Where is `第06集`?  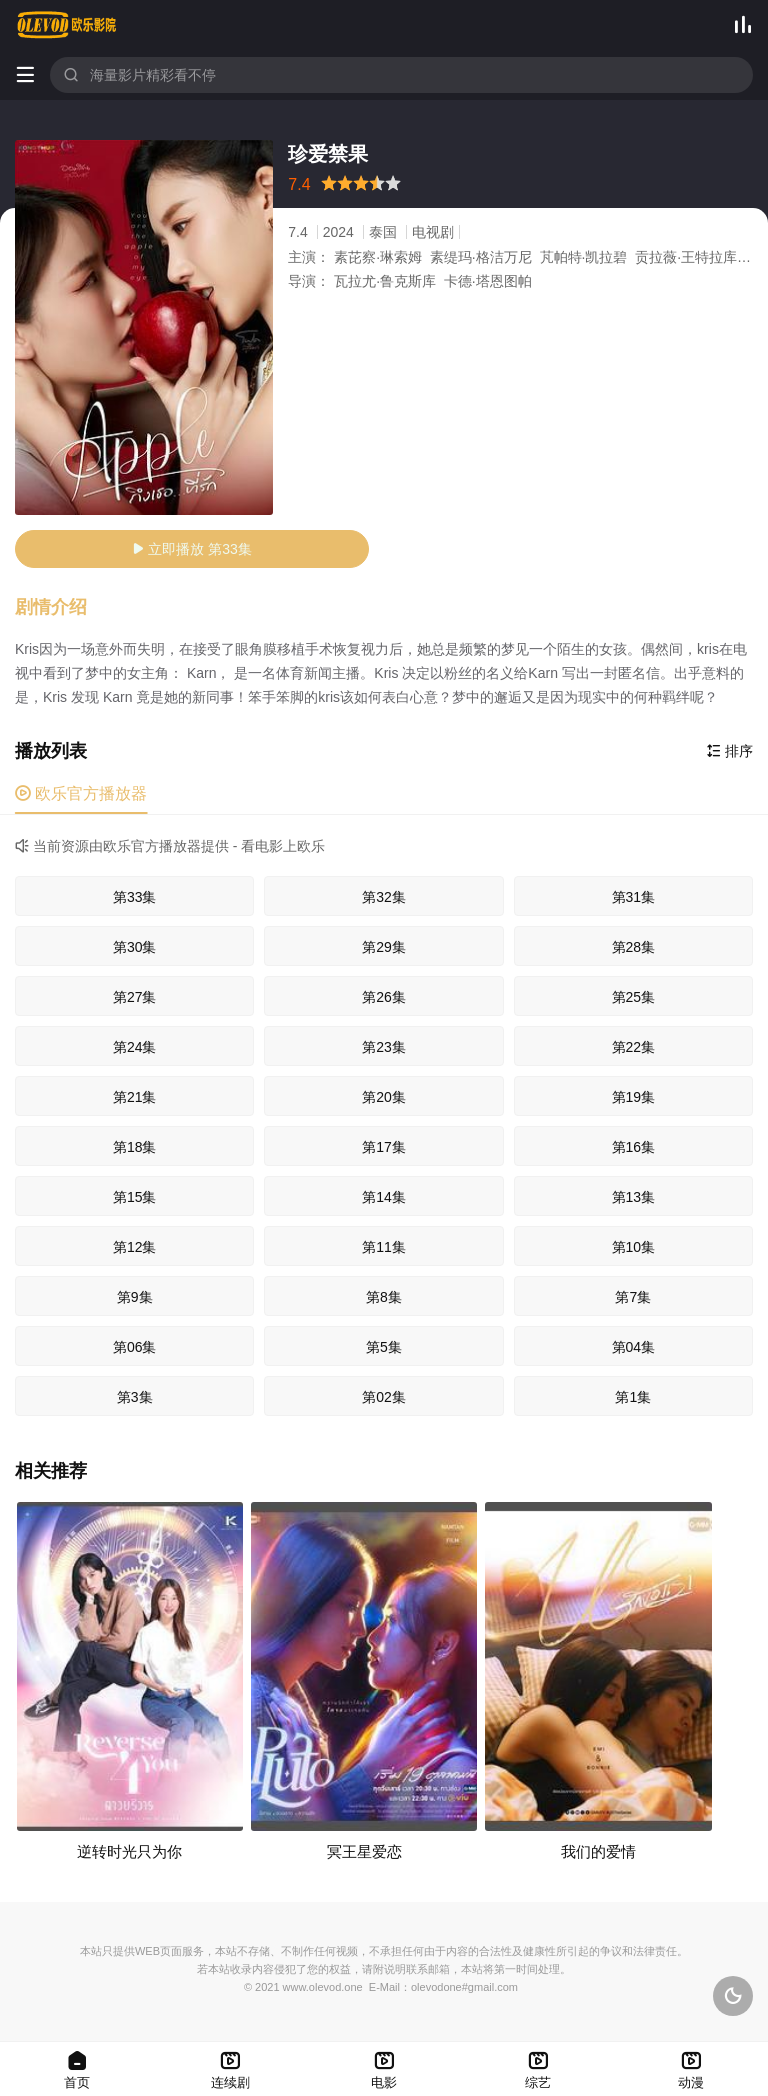
第06集 is located at coordinates (135, 1347).